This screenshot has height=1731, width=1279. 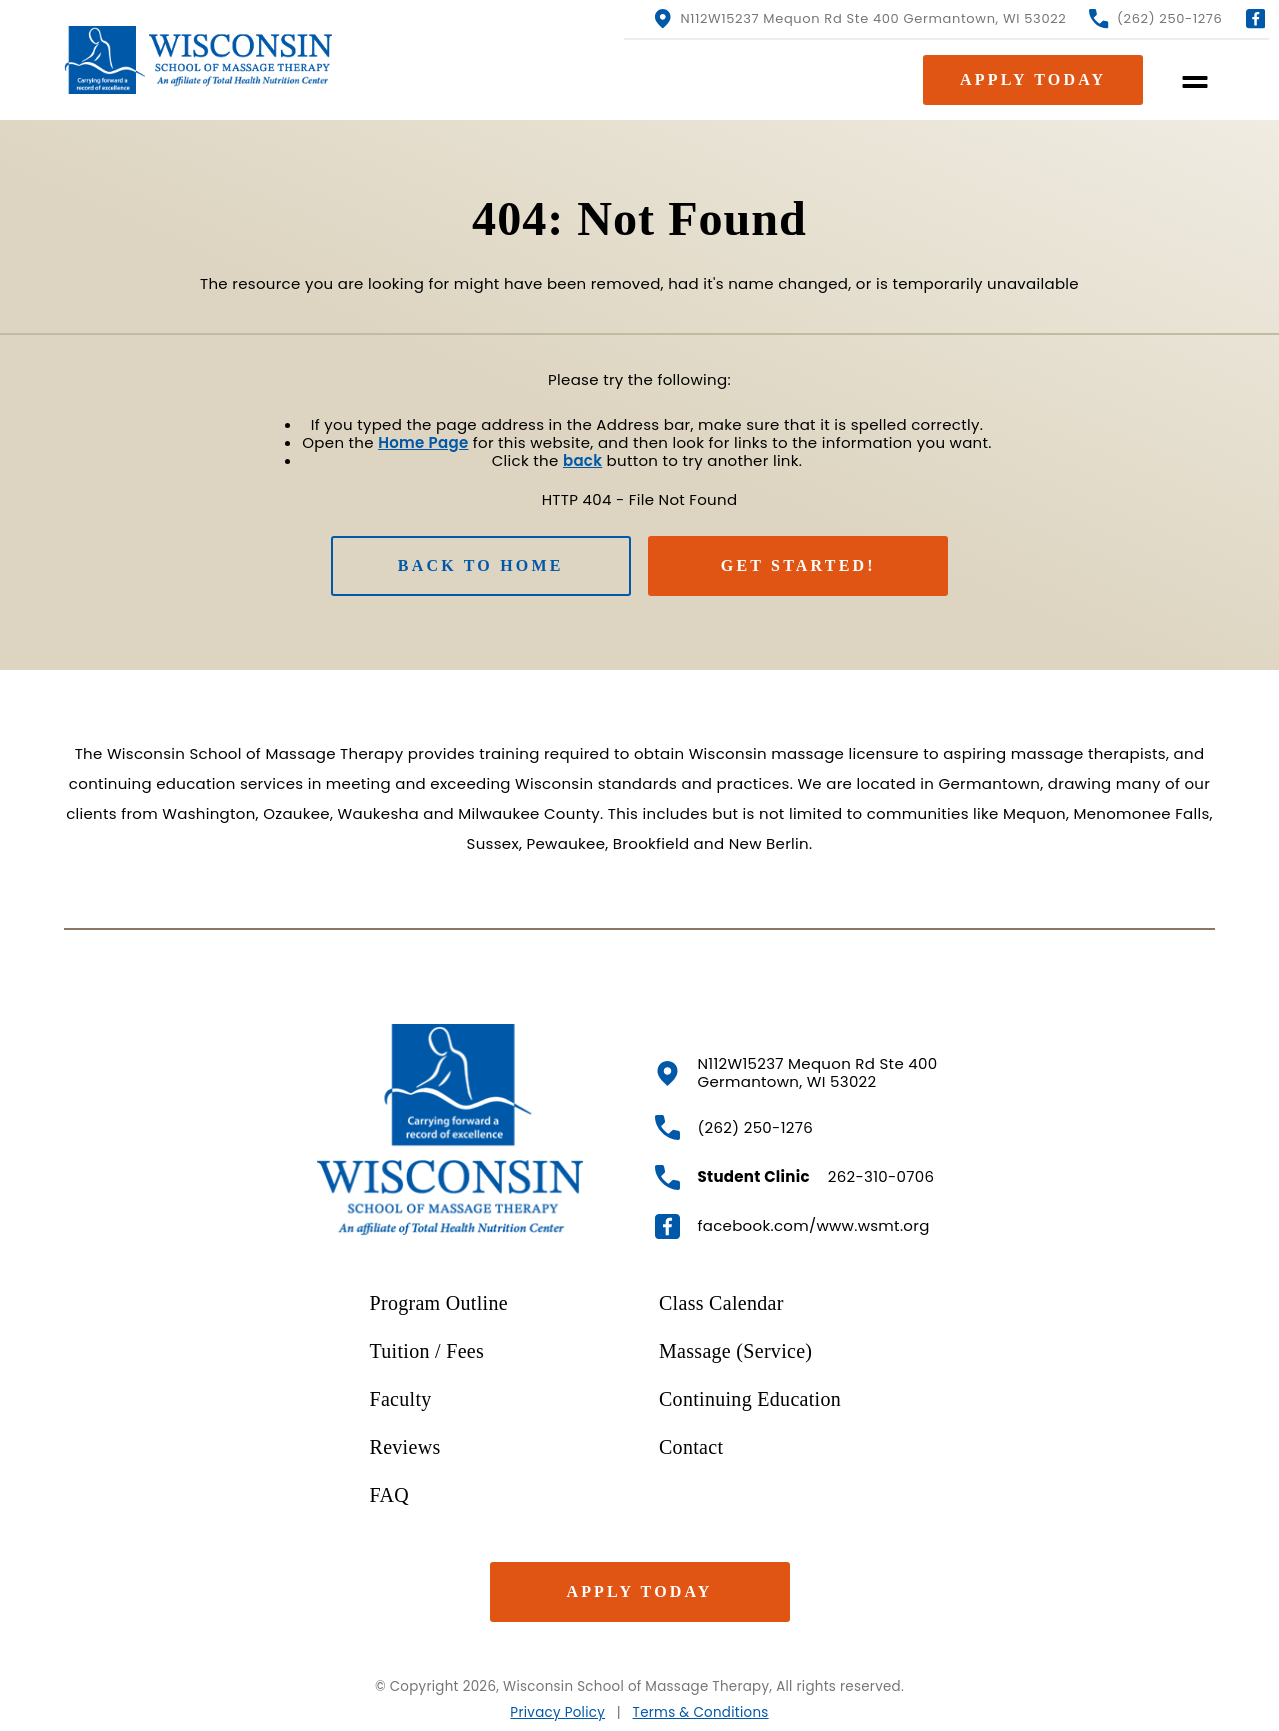 I want to click on Massage (Service), so click(x=735, y=1351).